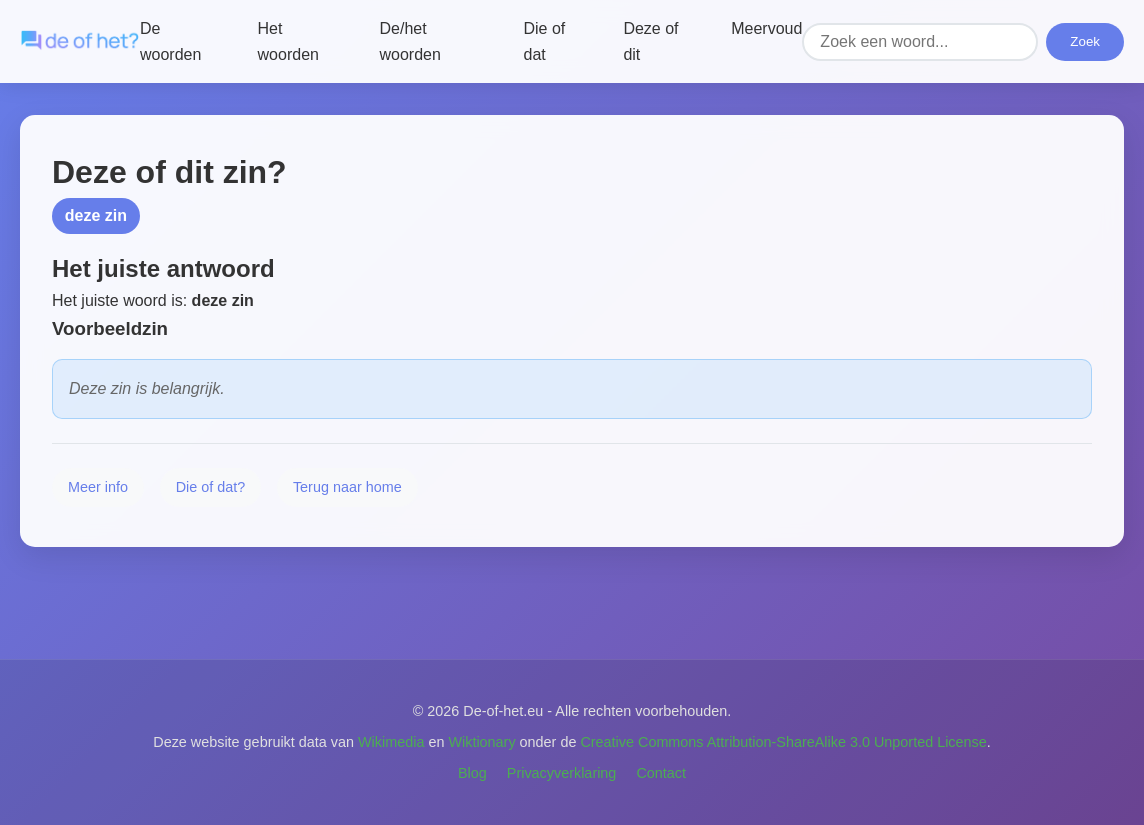  I want to click on Contact, so click(661, 773).